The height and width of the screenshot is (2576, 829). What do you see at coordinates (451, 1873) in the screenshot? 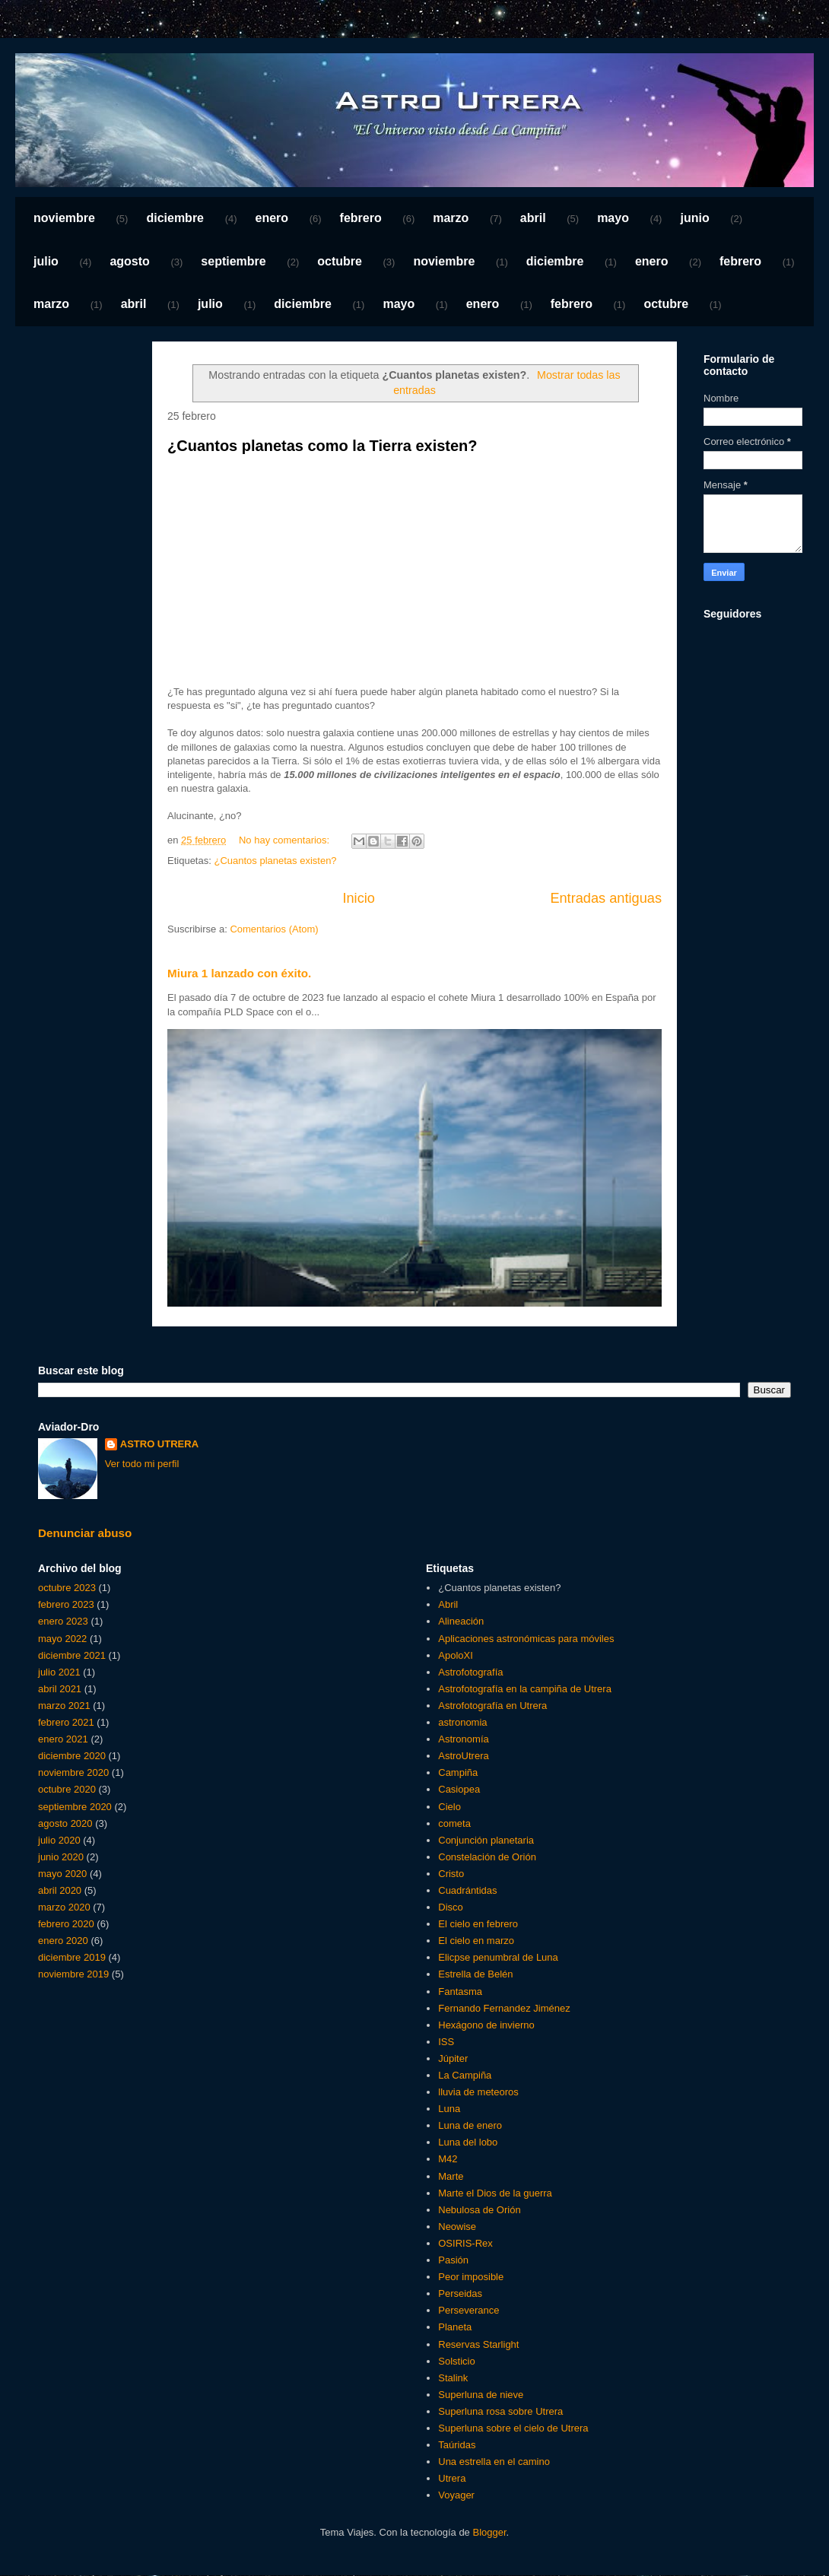
I see `Cristo` at bounding box center [451, 1873].